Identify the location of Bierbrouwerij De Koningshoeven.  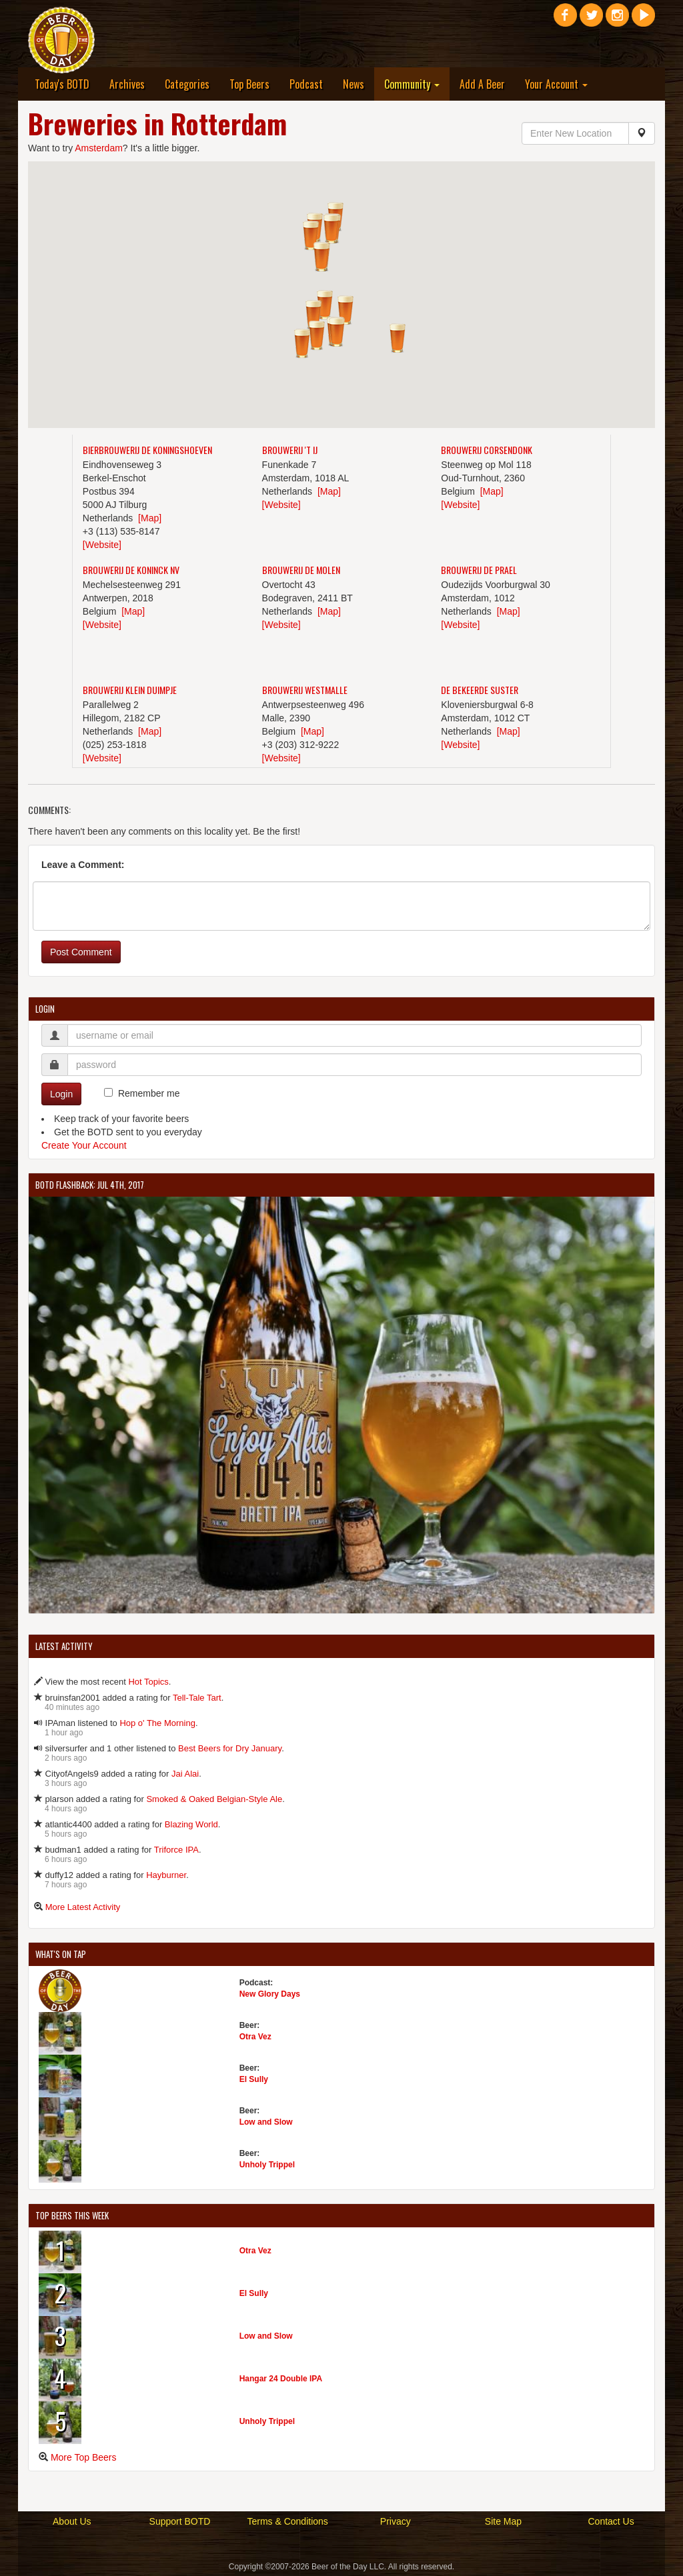
(147, 450).